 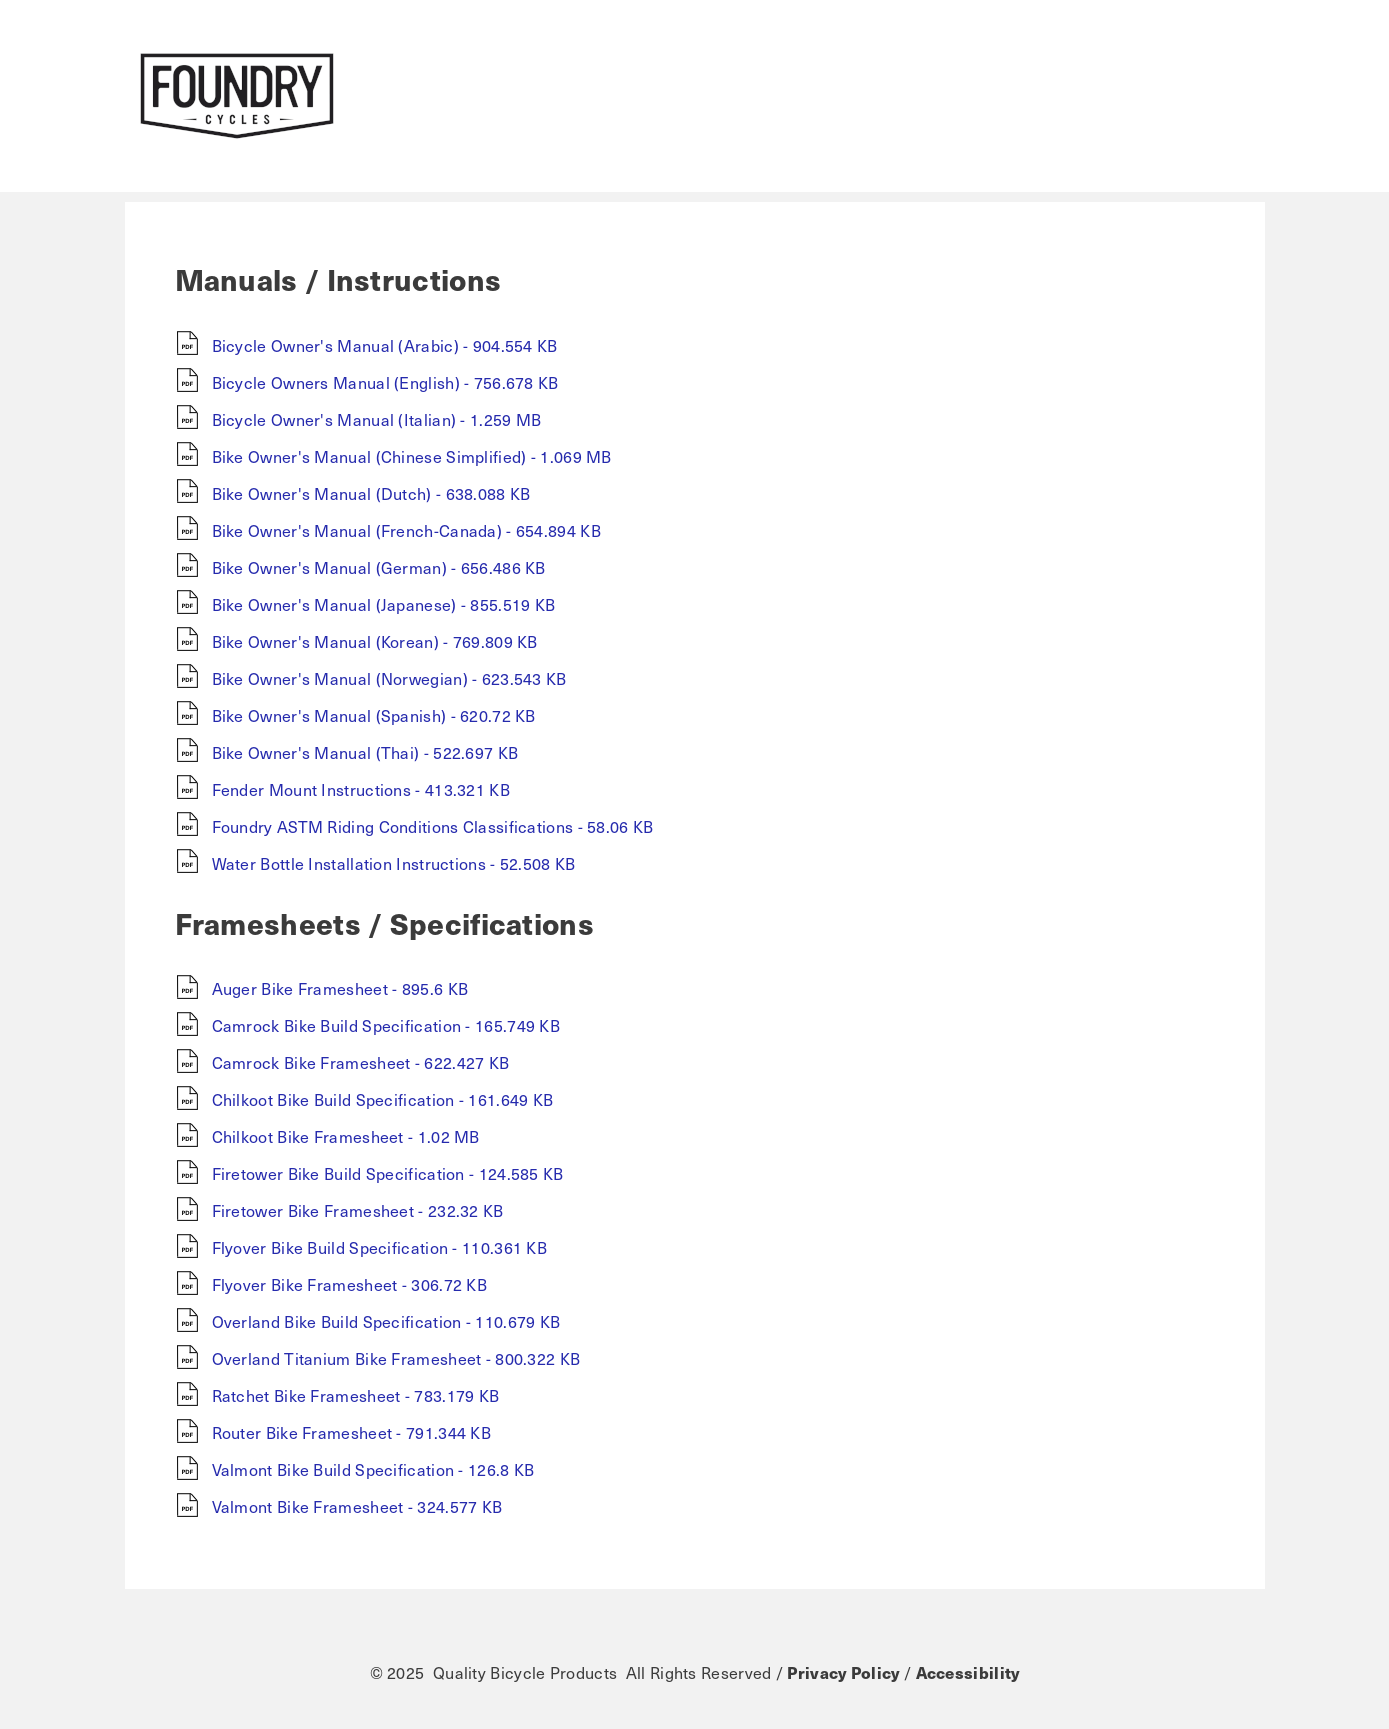 What do you see at coordinates (377, 419) in the screenshot?
I see `Bicycle Owner's Manual (Italian) - 1.259 MB` at bounding box center [377, 419].